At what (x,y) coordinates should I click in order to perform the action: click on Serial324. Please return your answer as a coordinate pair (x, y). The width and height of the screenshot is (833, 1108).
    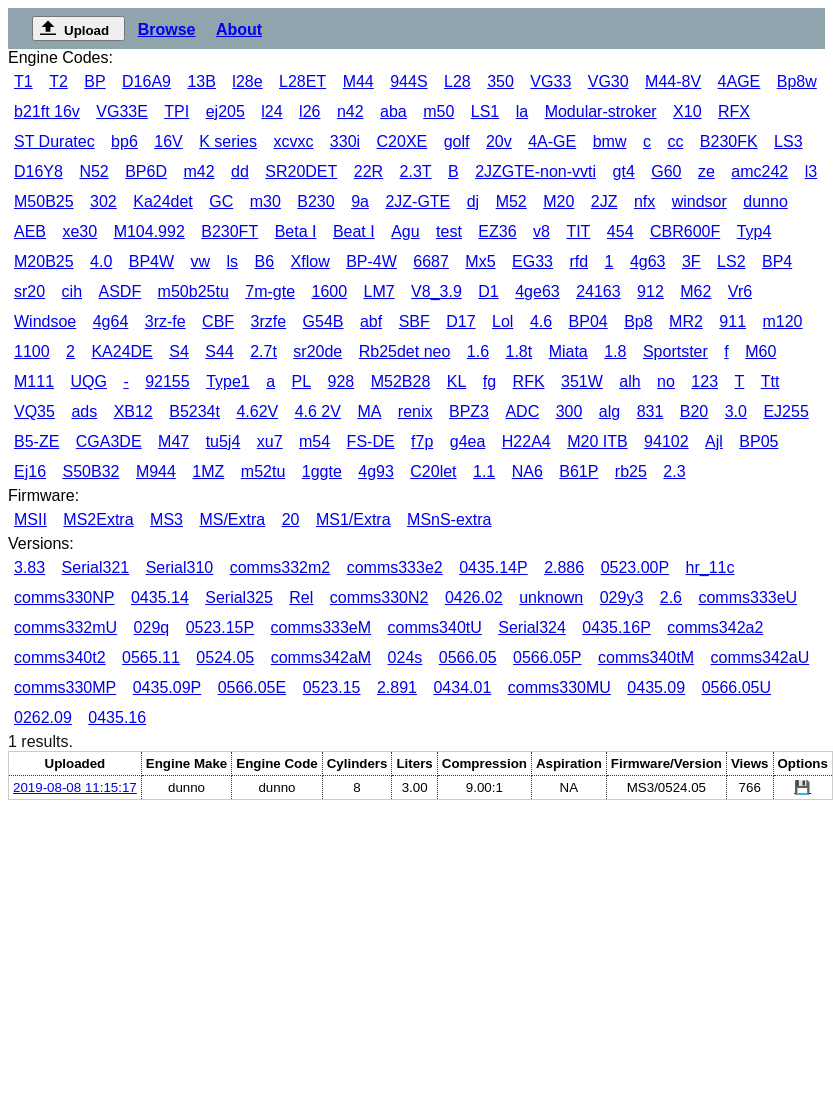
    Looking at the image, I should click on (532, 627).